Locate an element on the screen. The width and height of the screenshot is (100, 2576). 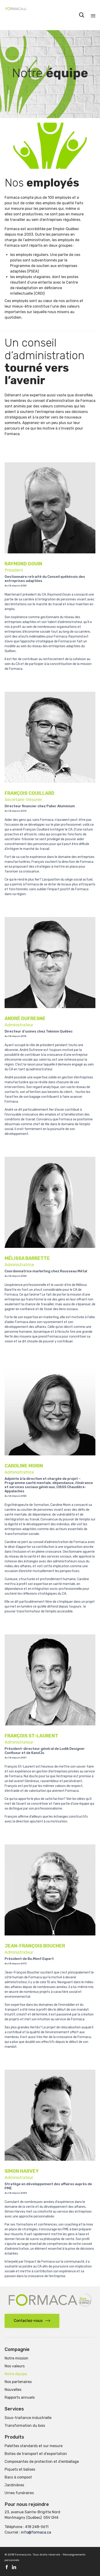
Rapports annuels is located at coordinates (20, 2397).